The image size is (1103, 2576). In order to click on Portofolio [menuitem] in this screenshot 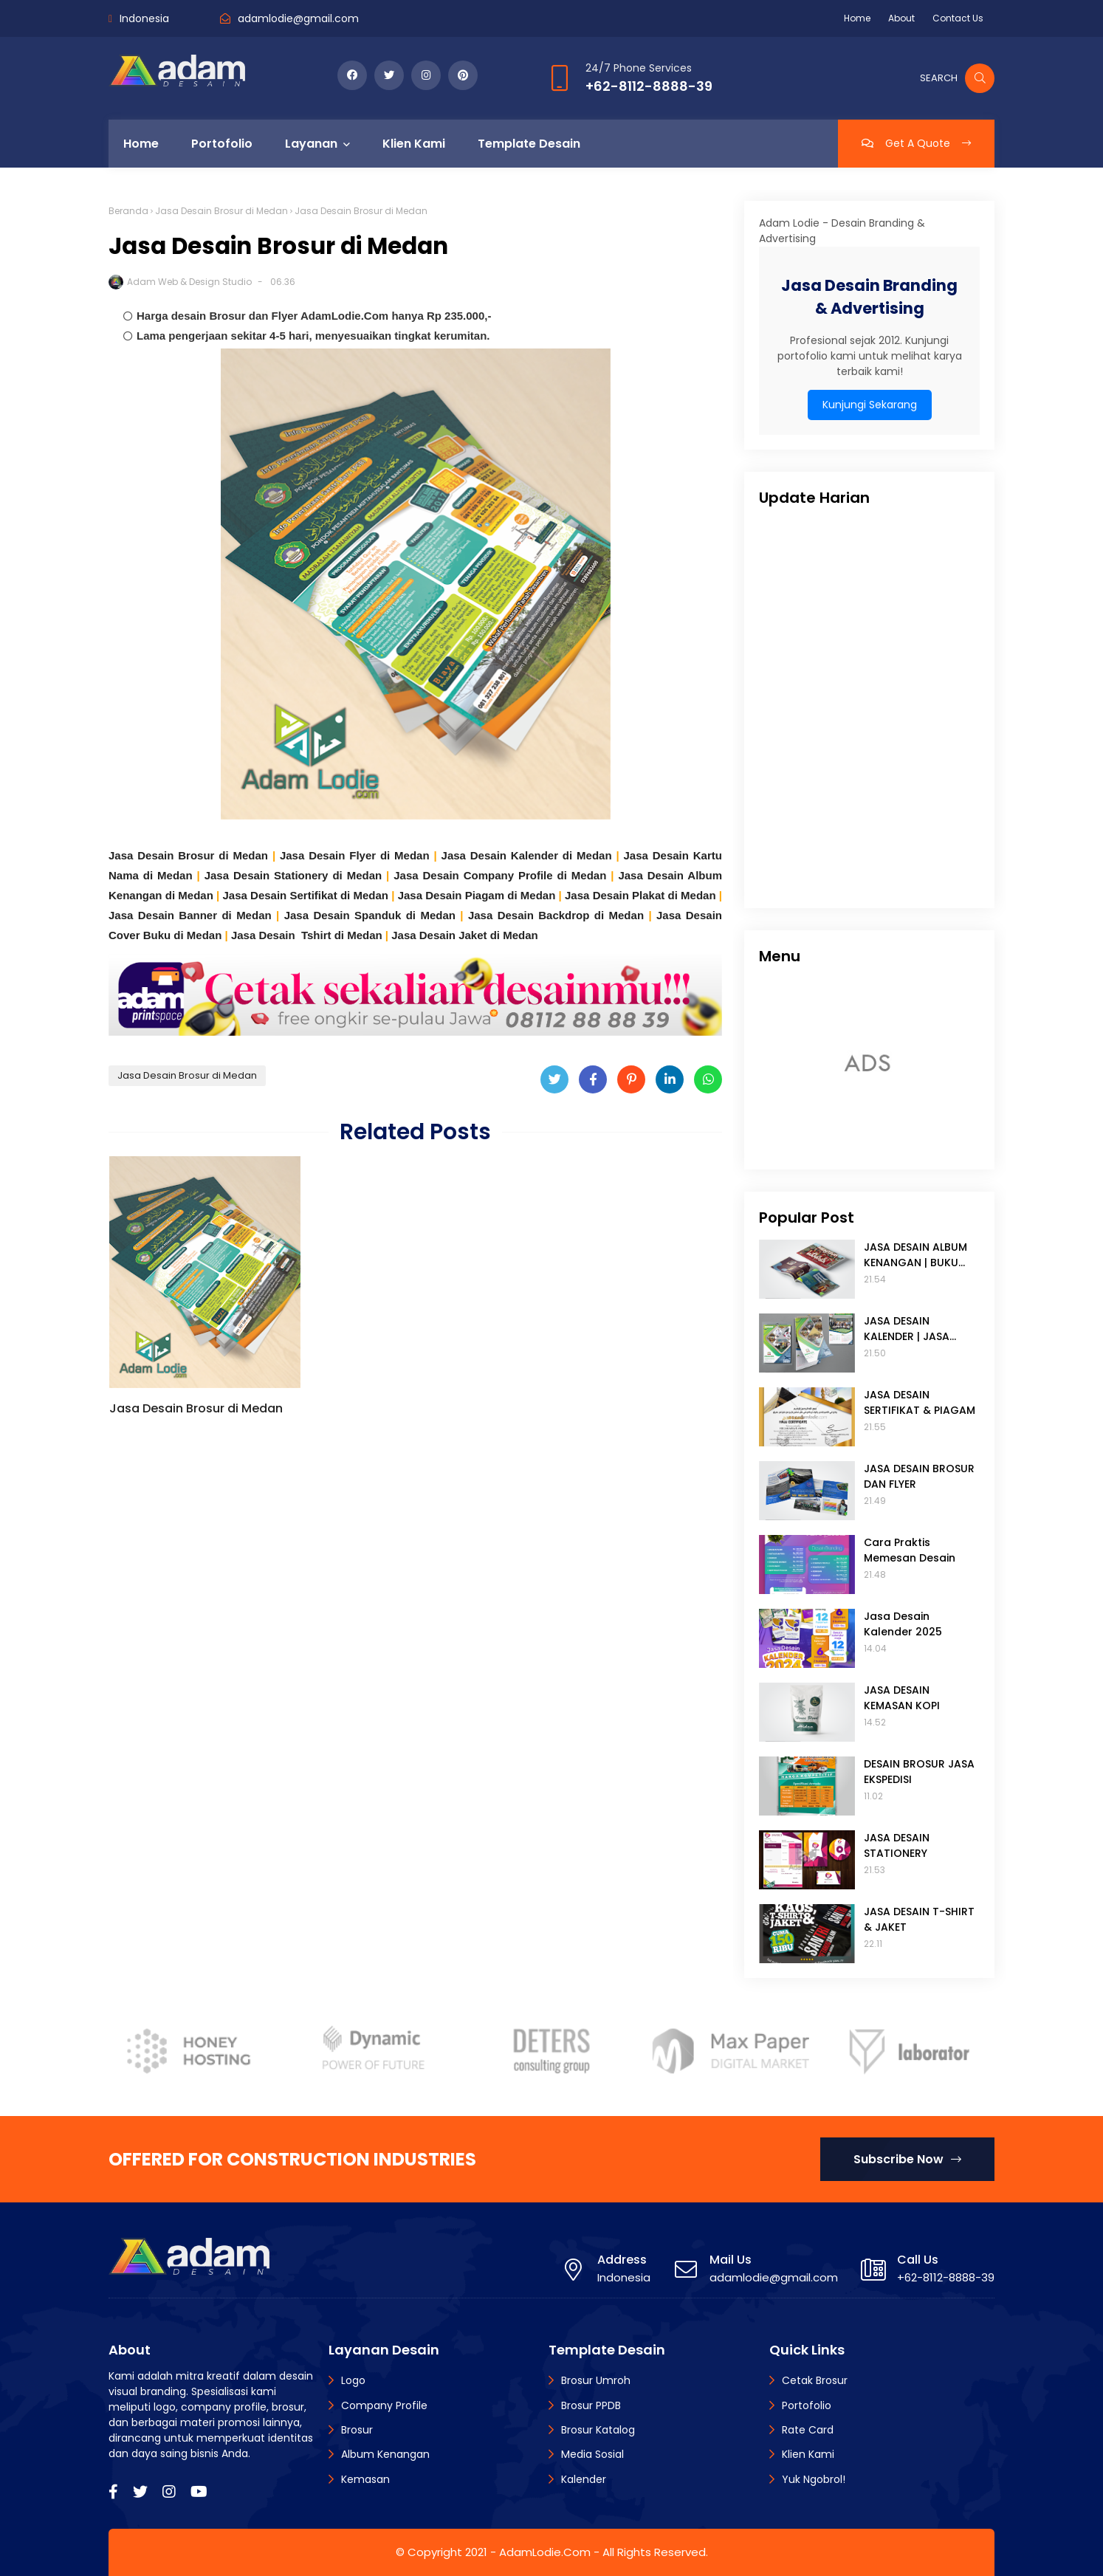, I will do `click(221, 143)`.